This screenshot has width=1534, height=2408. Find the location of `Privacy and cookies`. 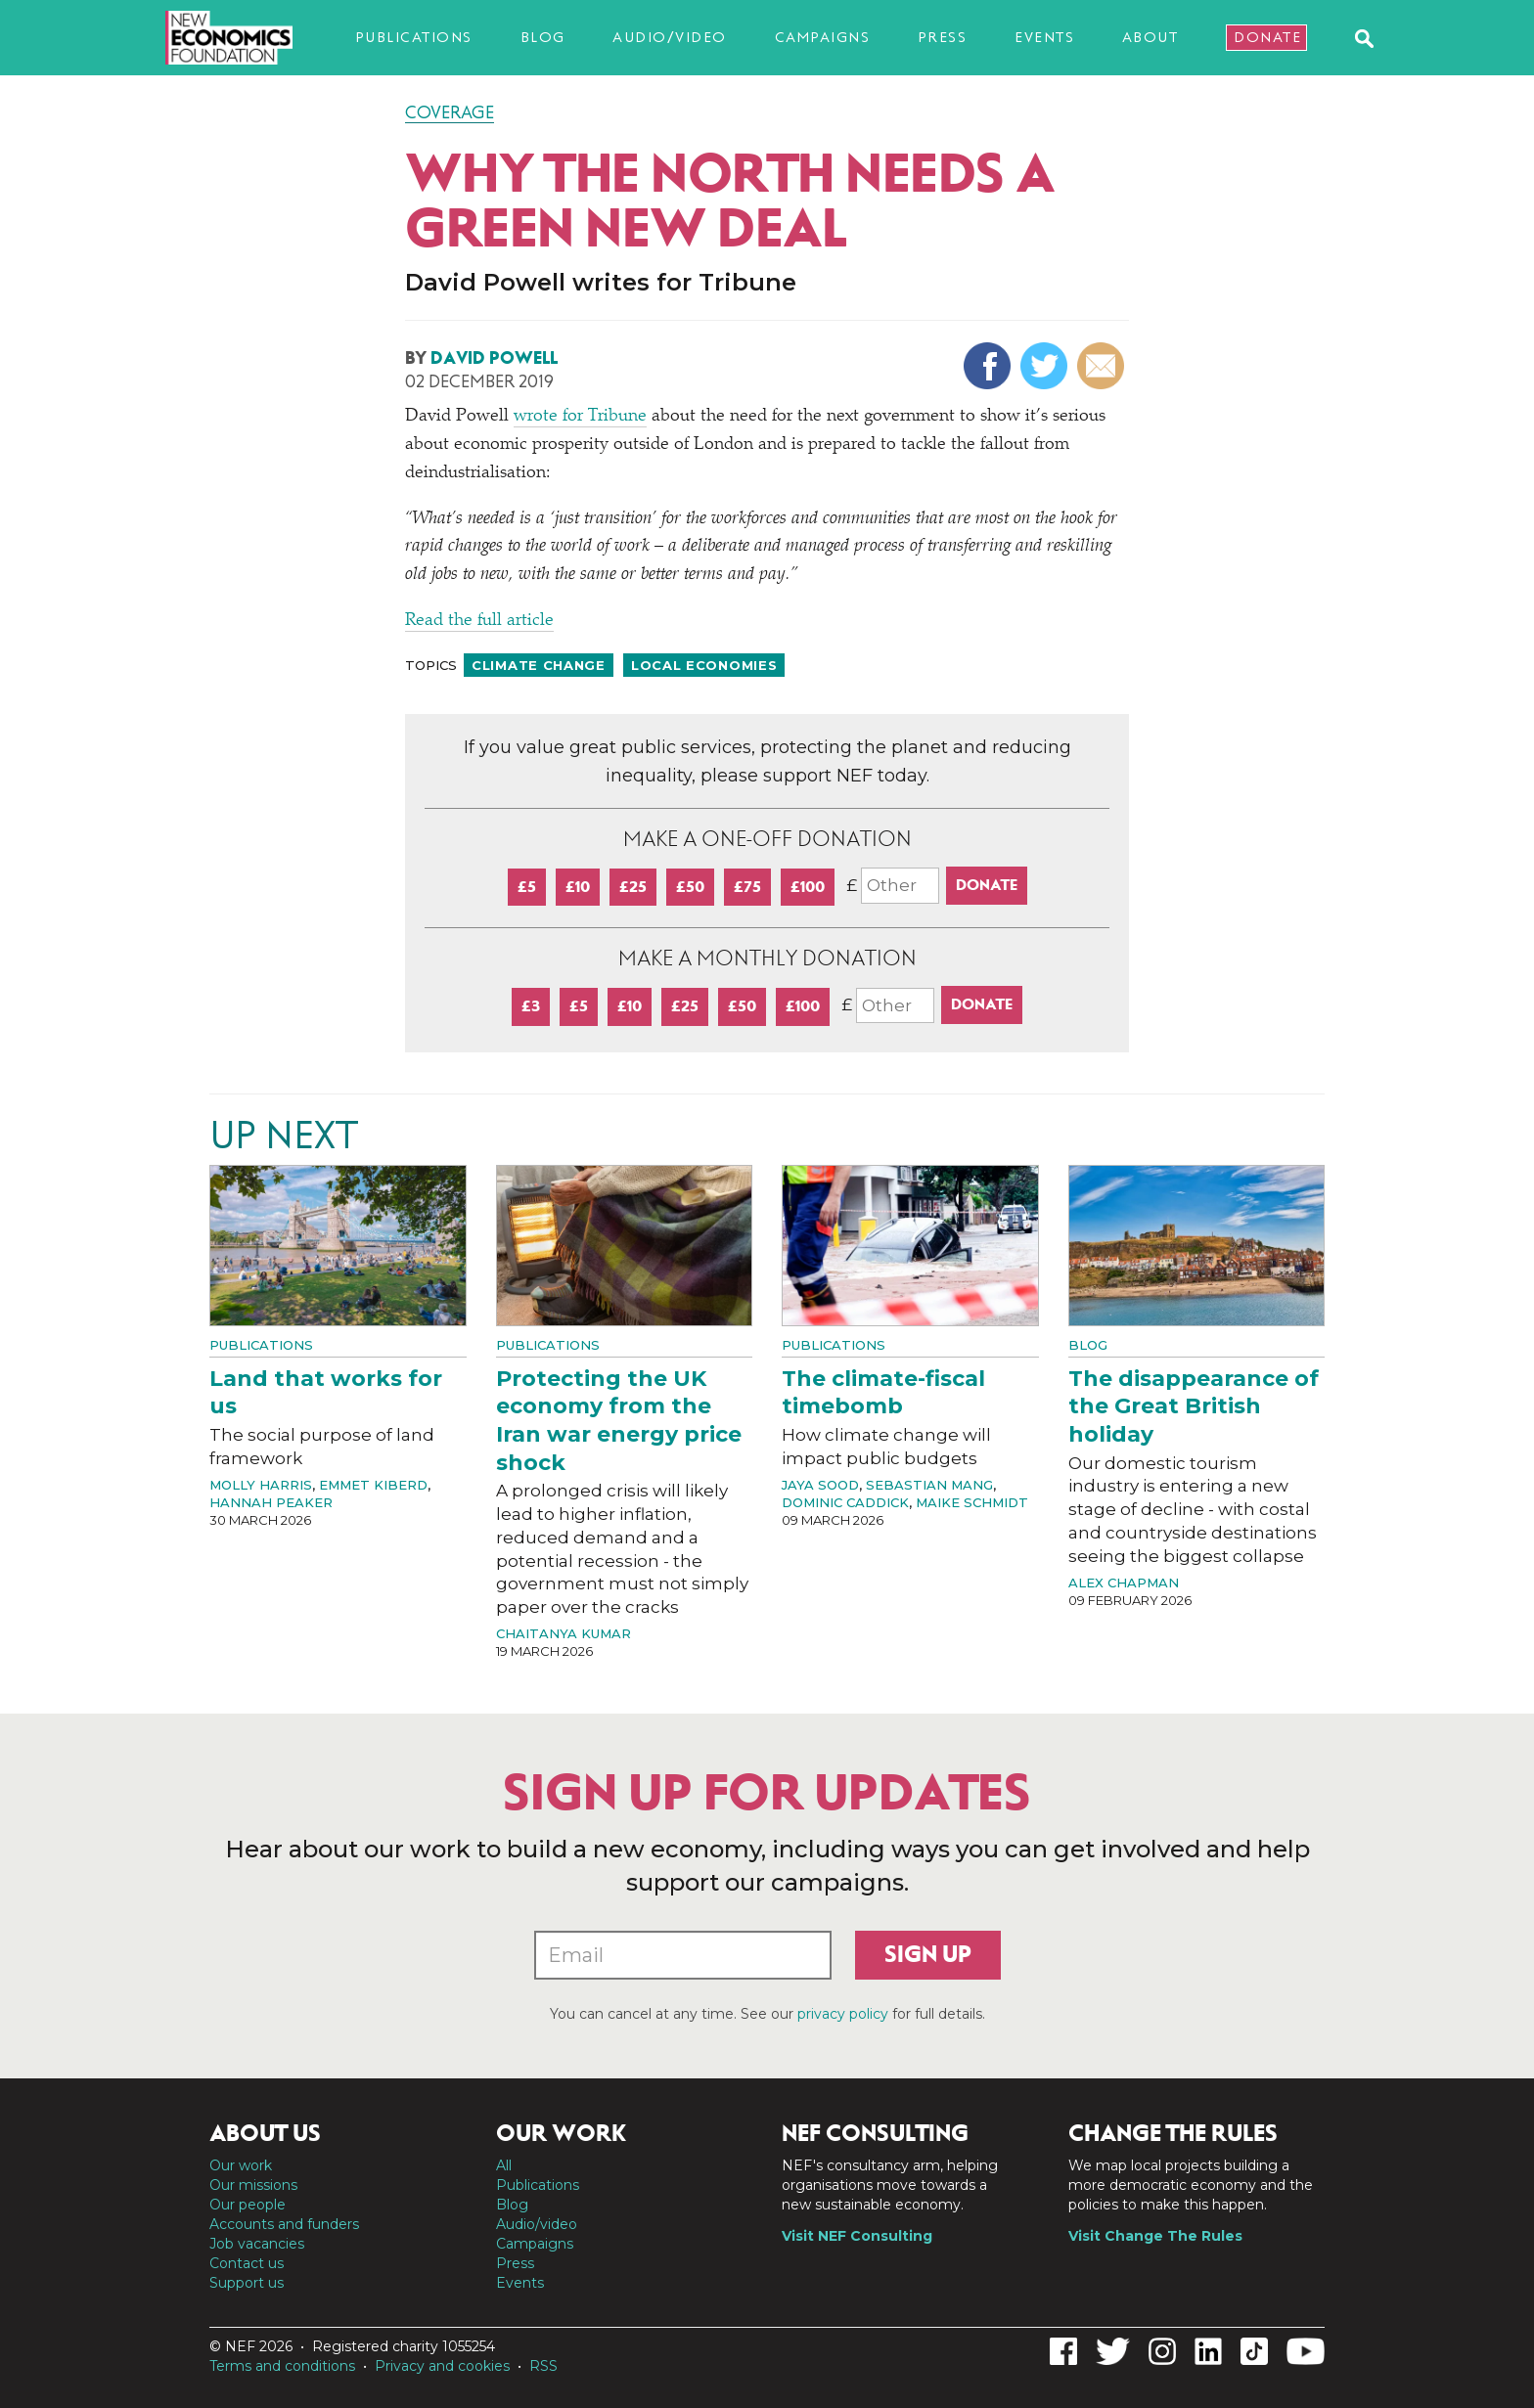

Privacy and cookies is located at coordinates (442, 2366).